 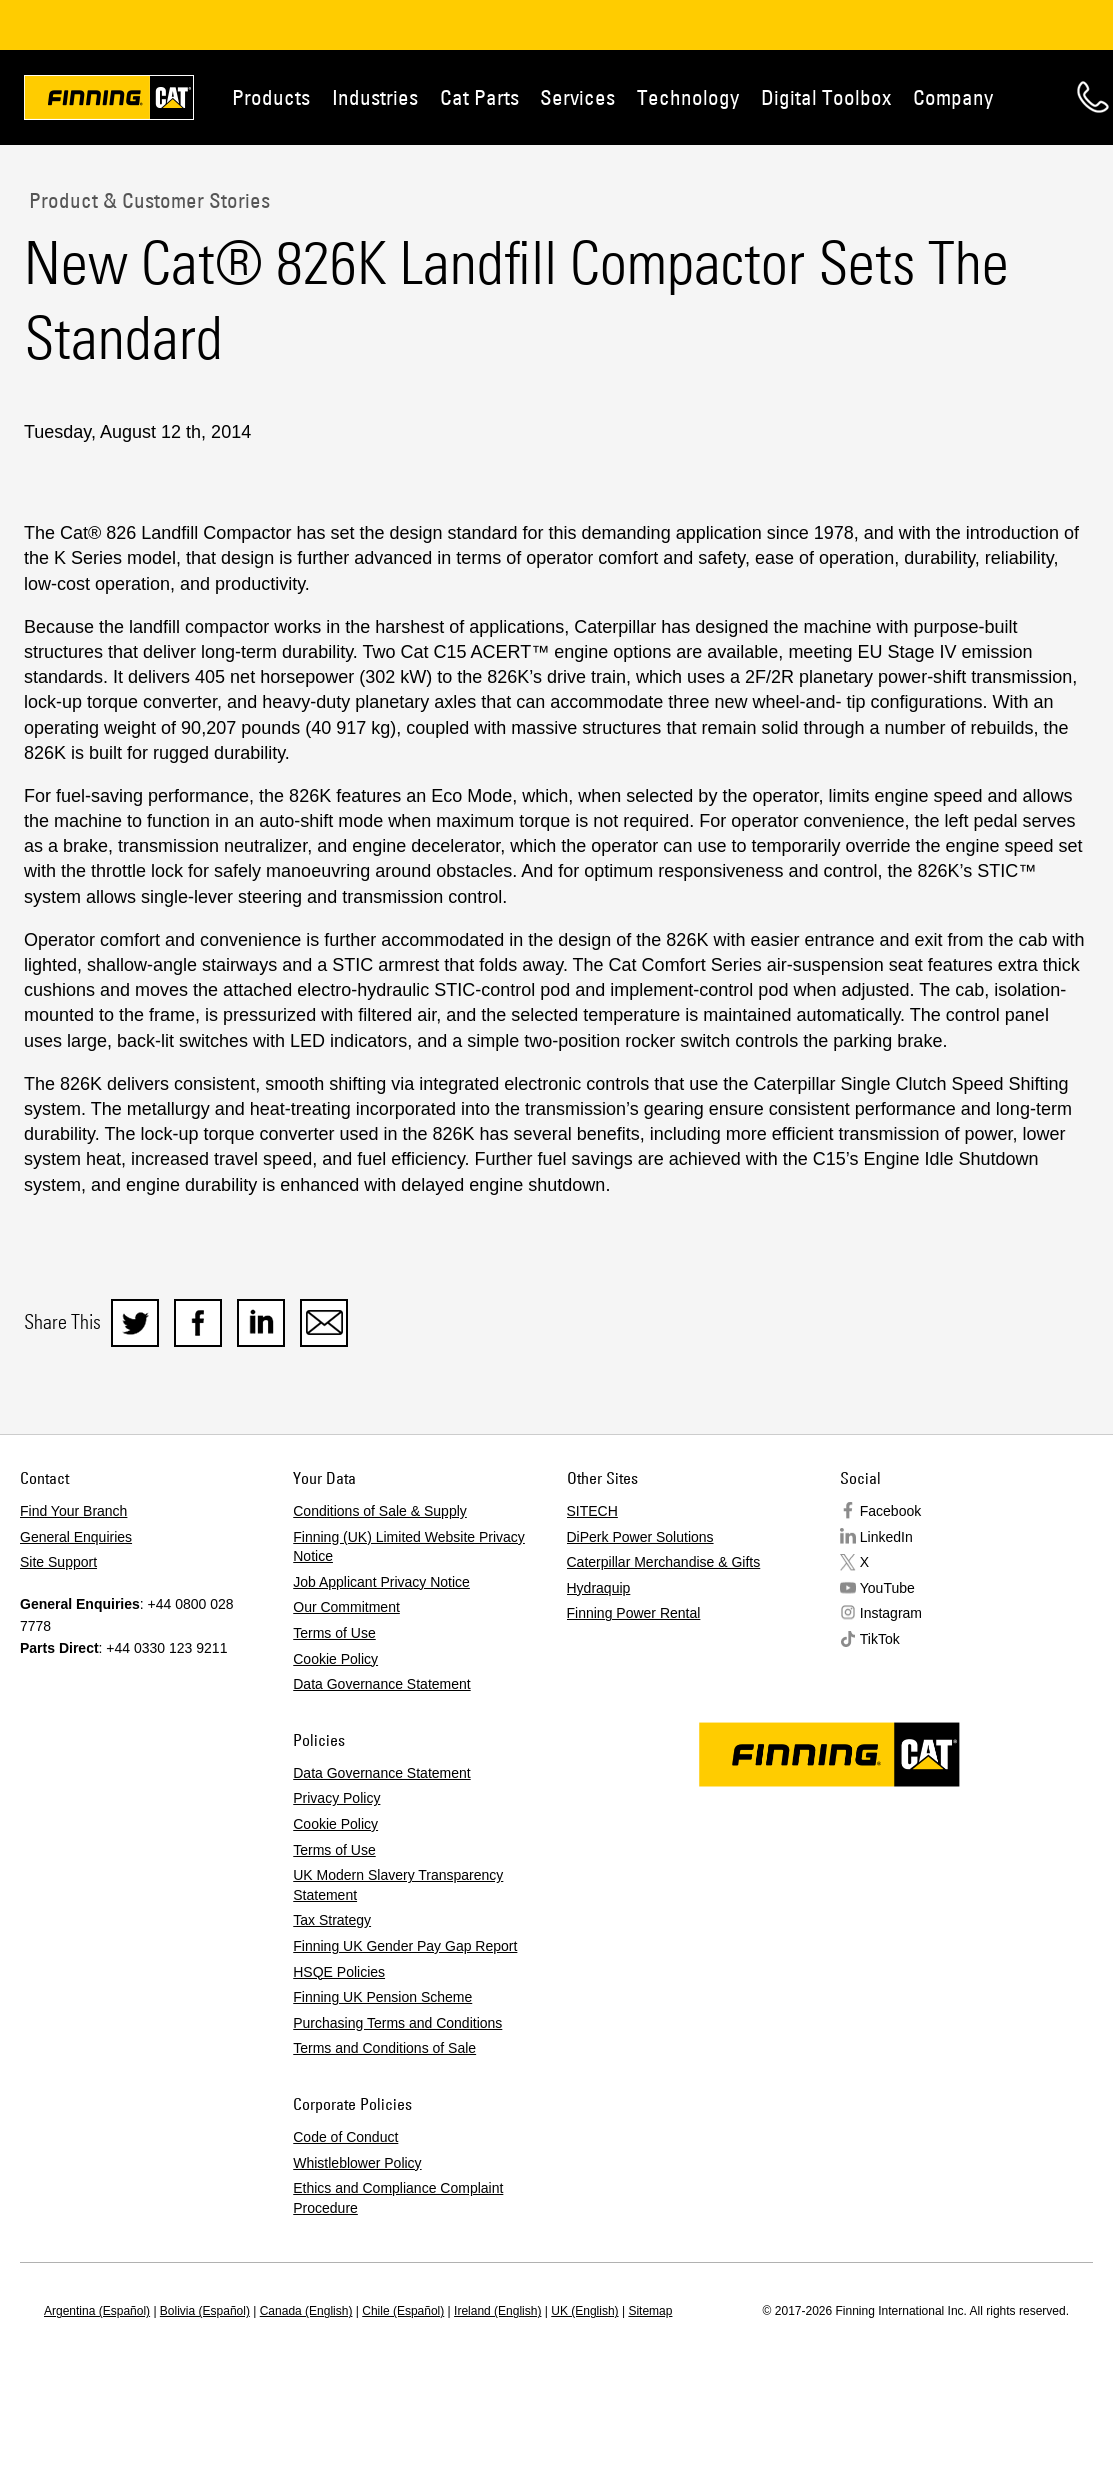 I want to click on Industries, so click(x=375, y=97).